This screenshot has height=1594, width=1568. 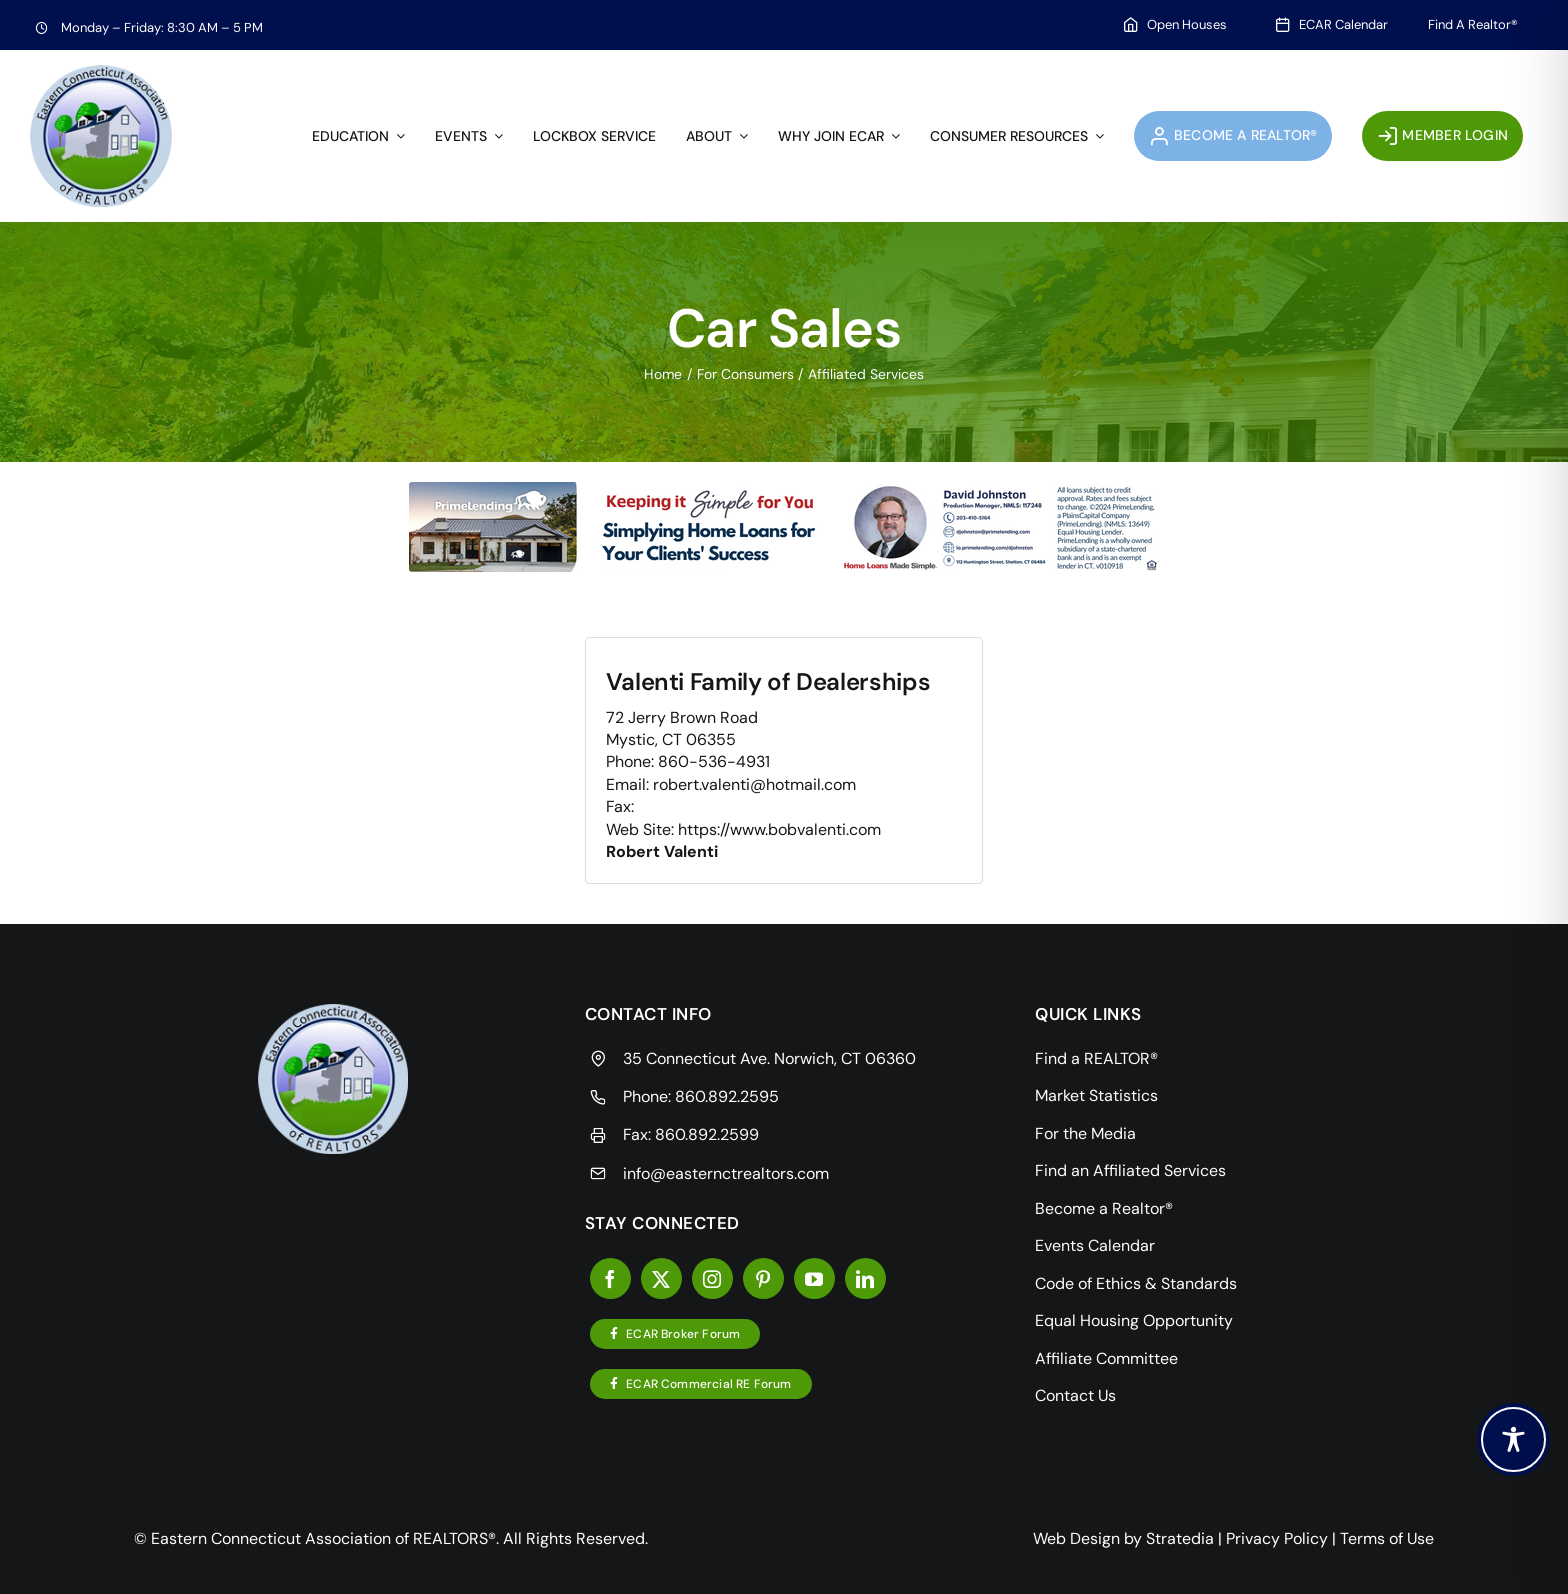 What do you see at coordinates (1277, 1538) in the screenshot?
I see `Privacy Policy` at bounding box center [1277, 1538].